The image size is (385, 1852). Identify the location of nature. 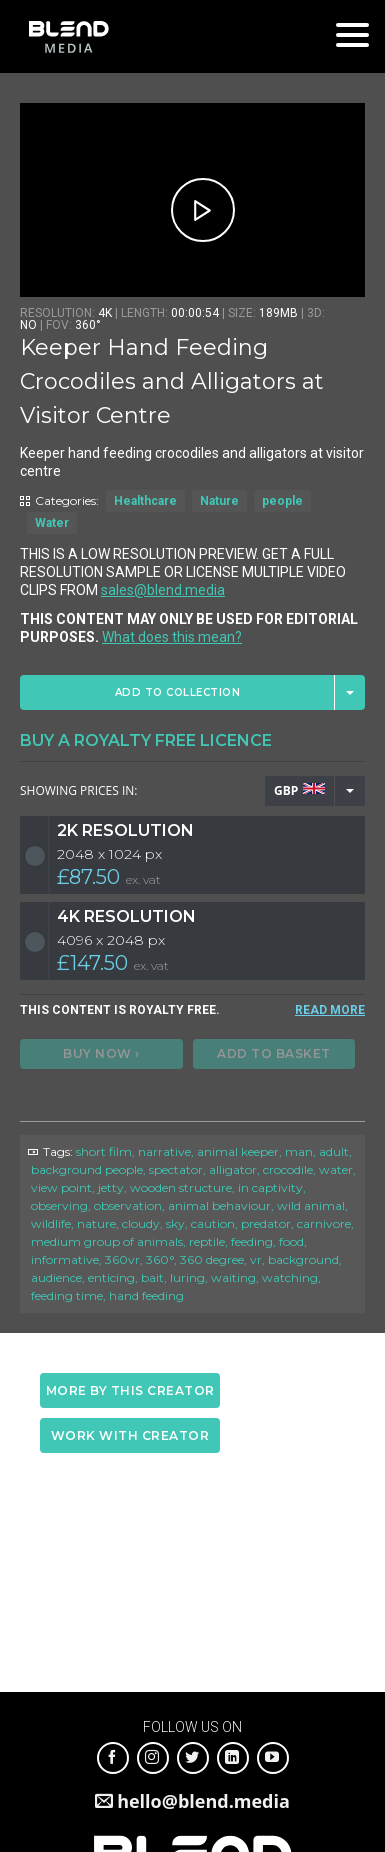
(96, 1223).